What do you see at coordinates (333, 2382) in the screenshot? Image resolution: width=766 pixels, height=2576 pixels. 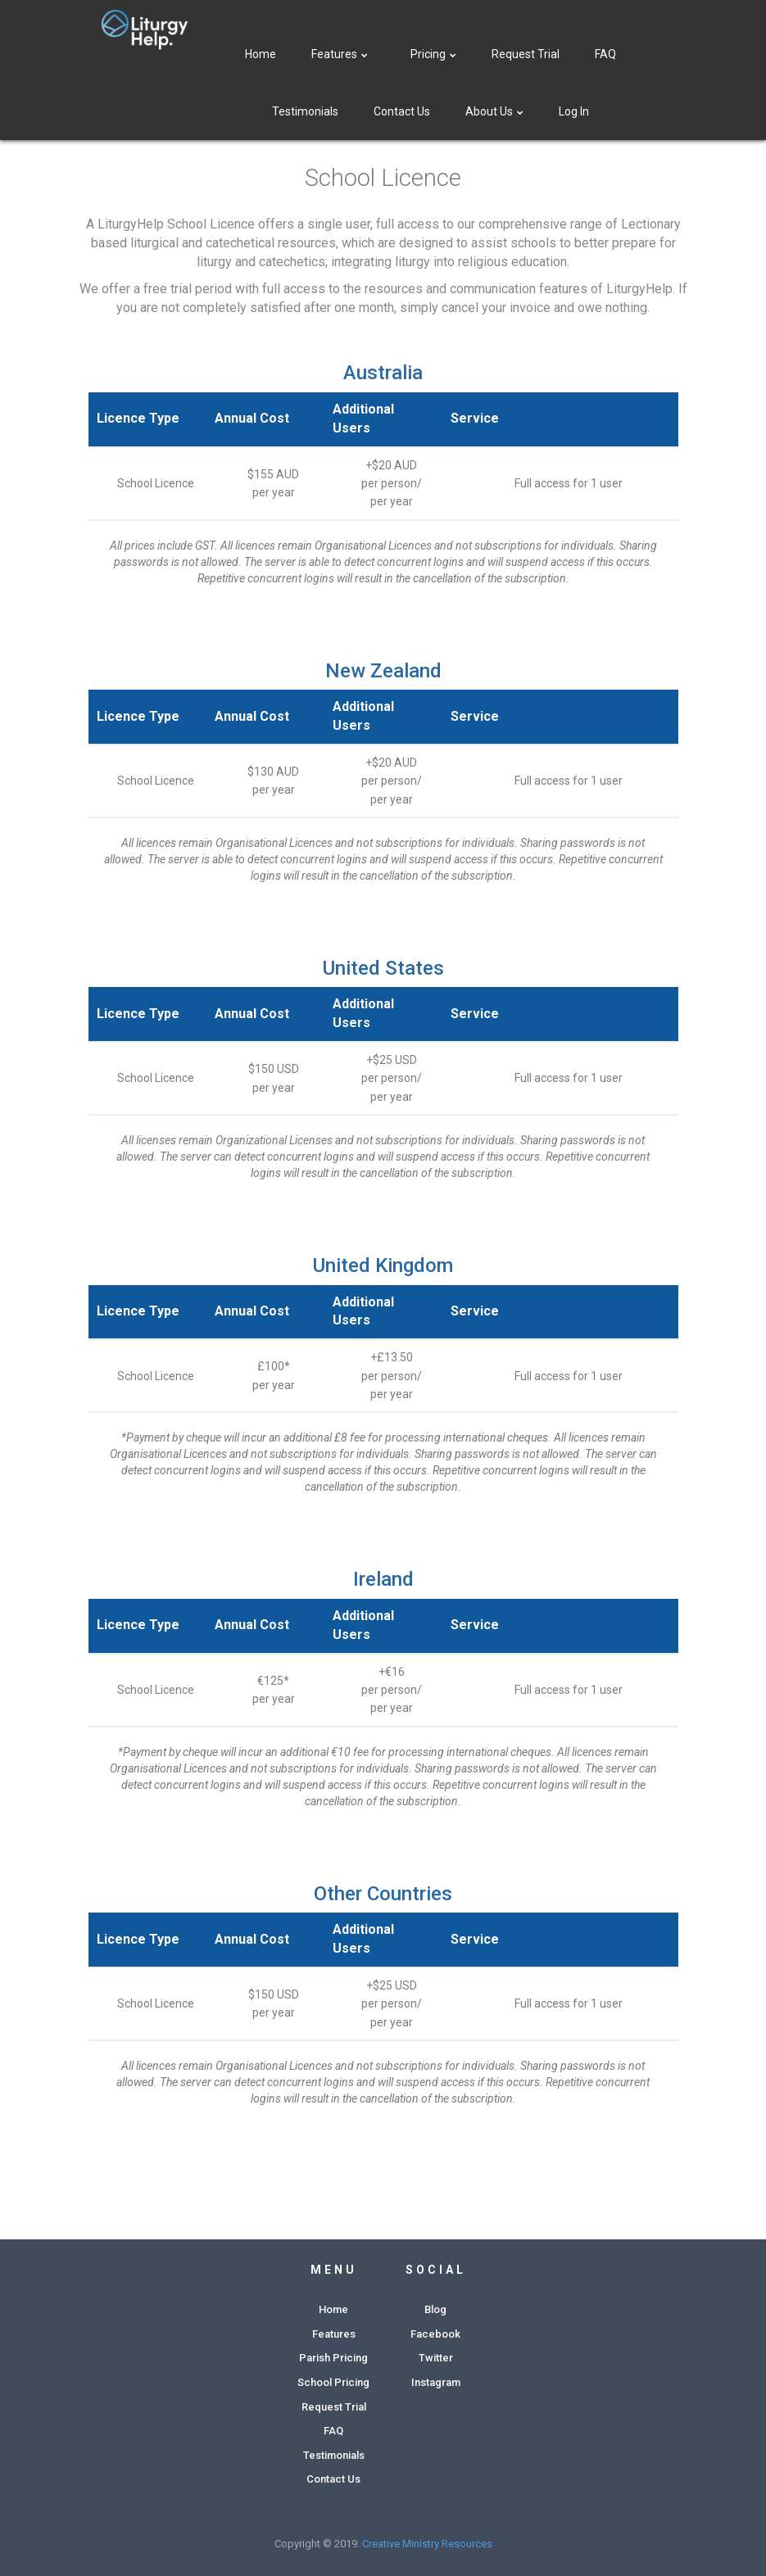 I see `School Pricing` at bounding box center [333, 2382].